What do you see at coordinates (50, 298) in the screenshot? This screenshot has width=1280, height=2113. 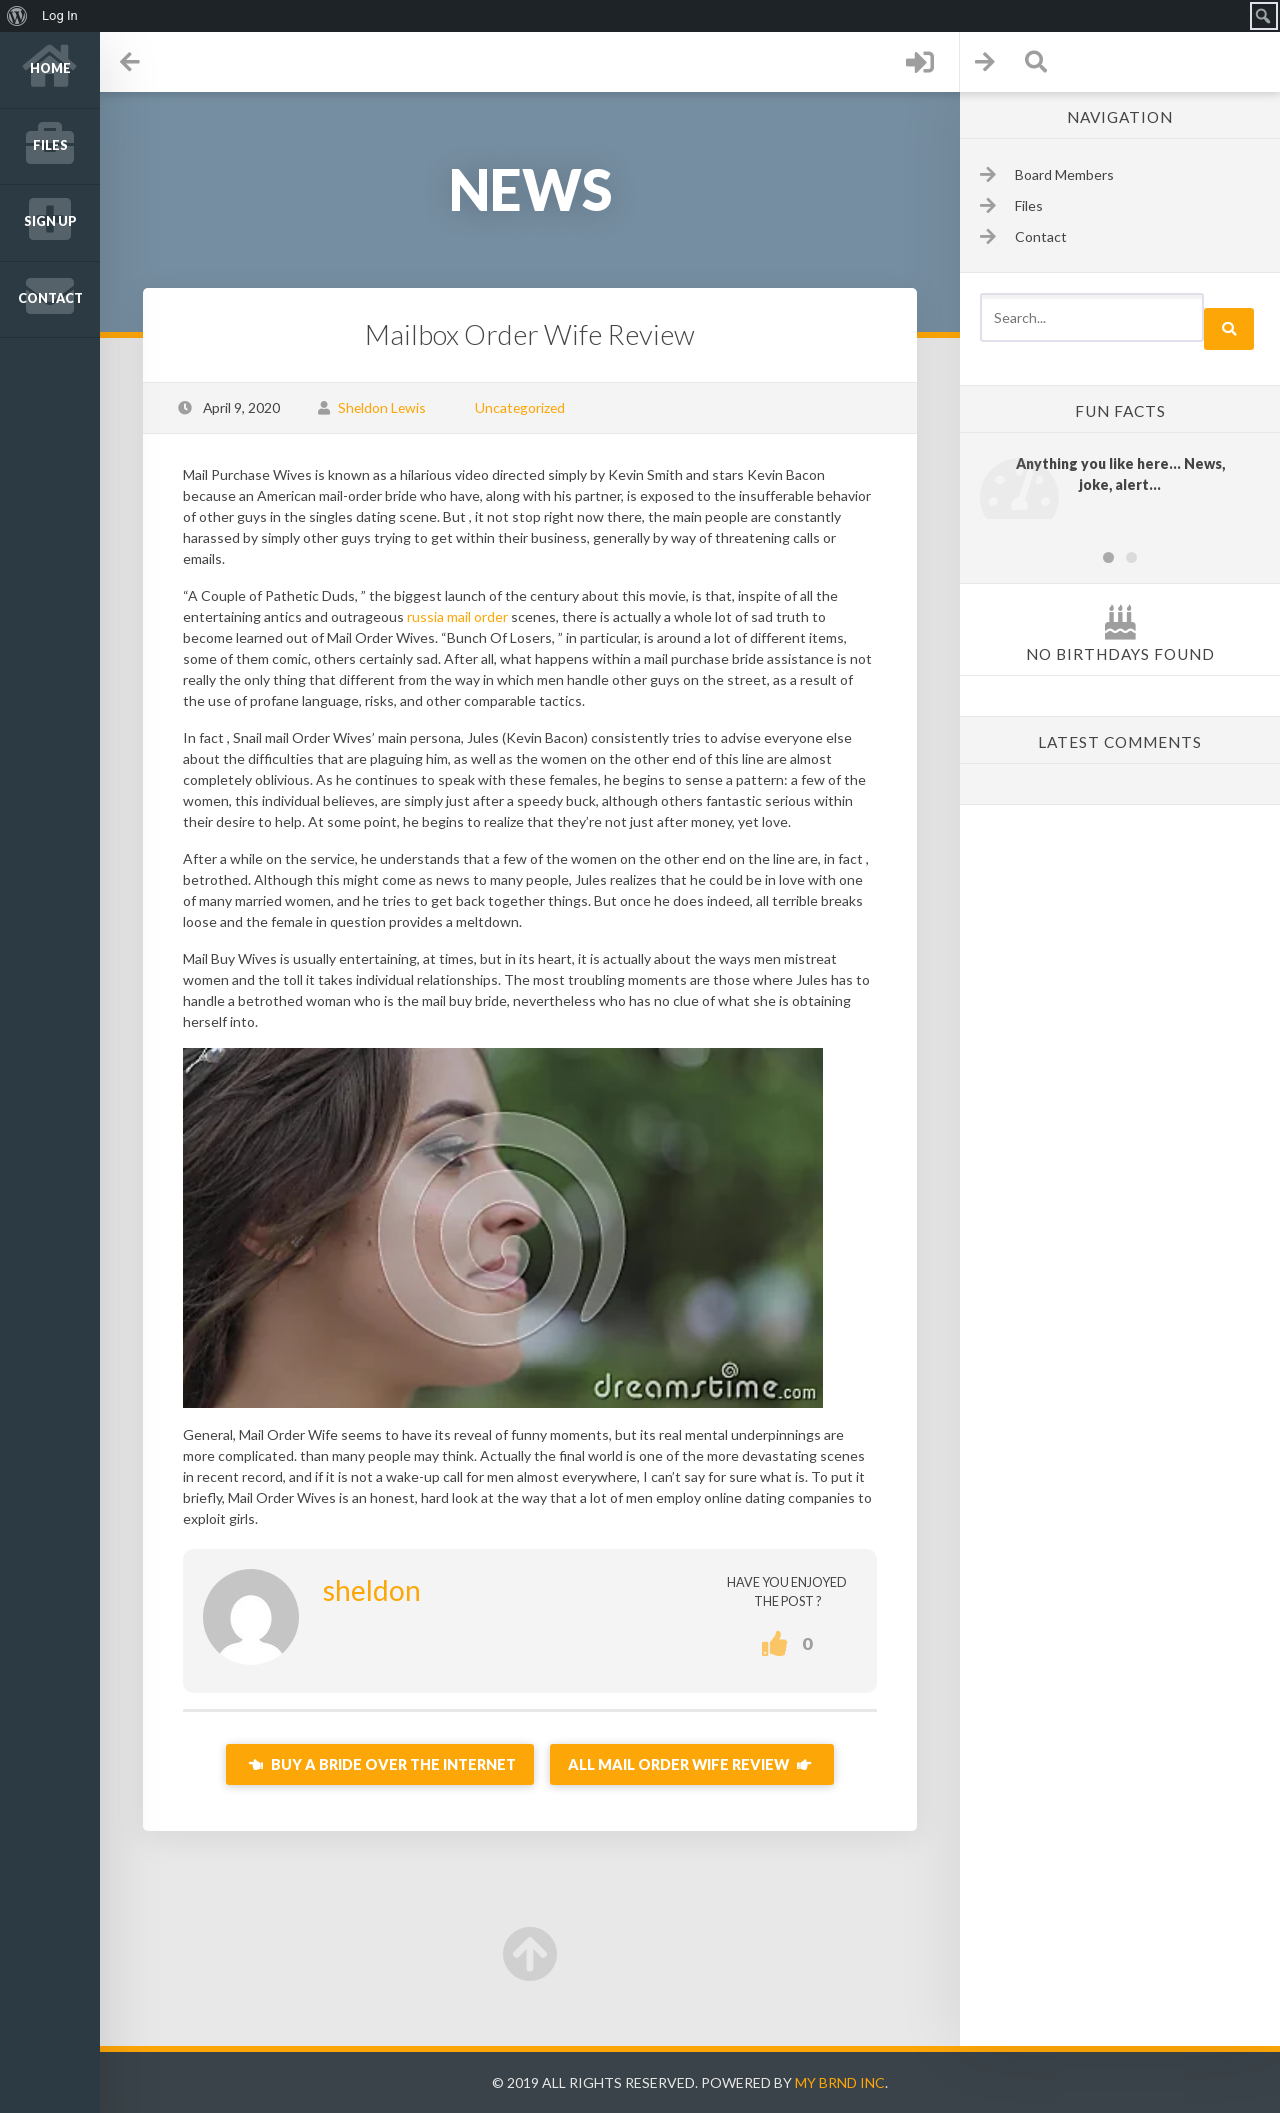 I see `Contact` at bounding box center [50, 298].